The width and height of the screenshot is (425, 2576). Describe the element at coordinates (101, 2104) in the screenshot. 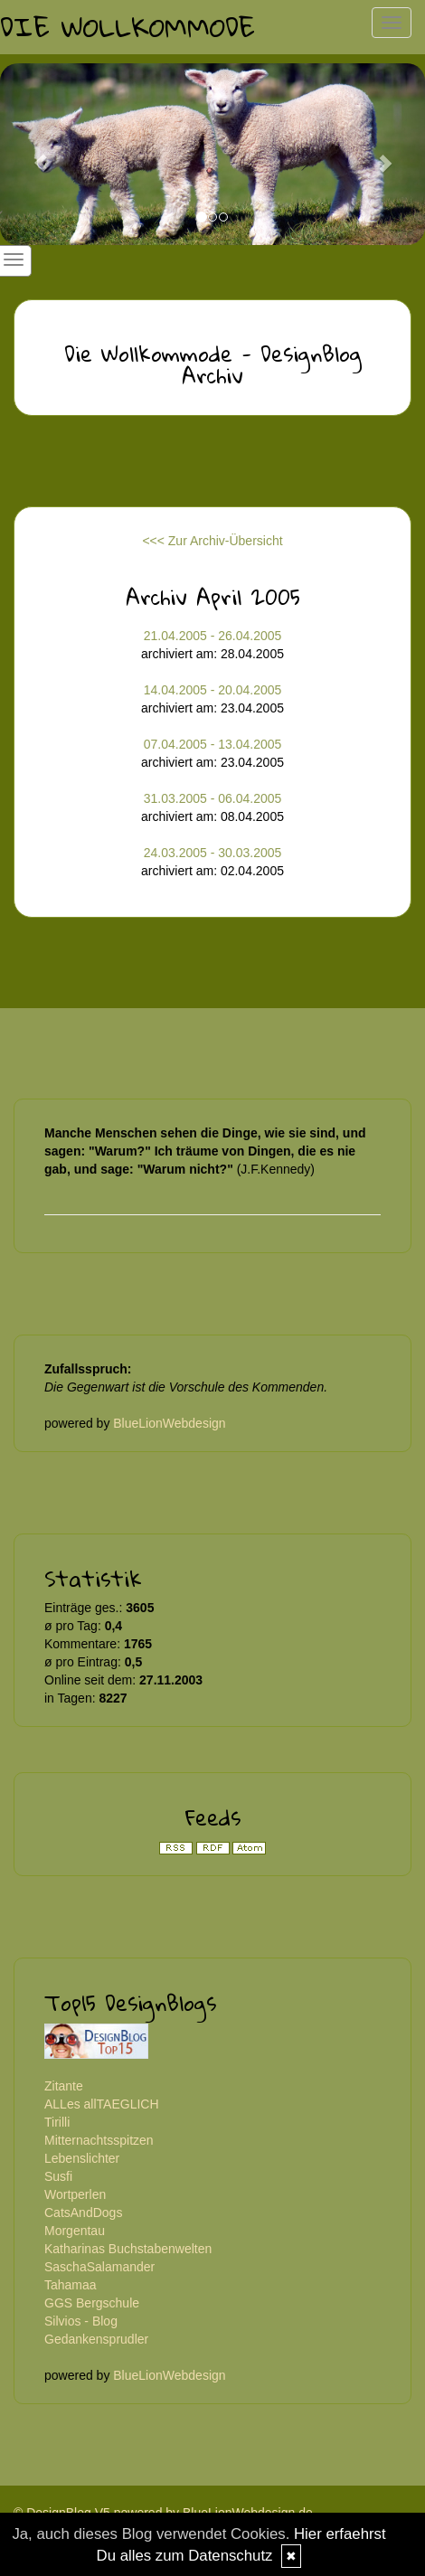

I see `ALLes allTAEGLICH` at that location.